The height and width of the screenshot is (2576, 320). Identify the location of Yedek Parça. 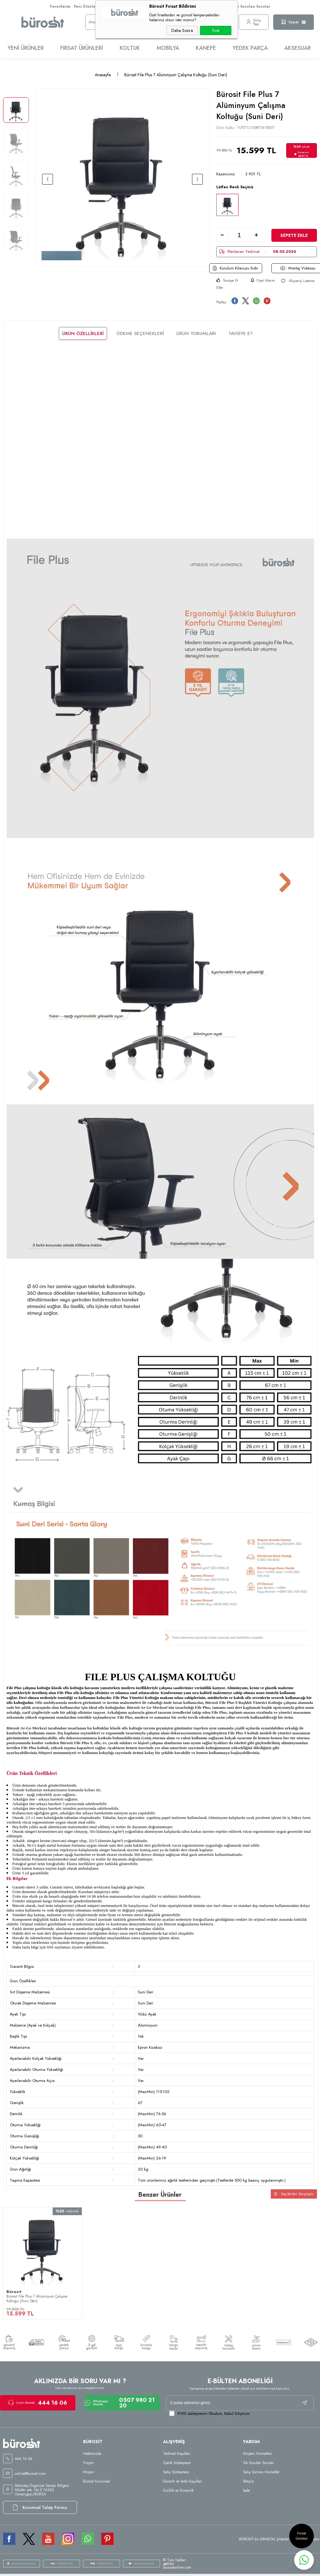
(250, 48).